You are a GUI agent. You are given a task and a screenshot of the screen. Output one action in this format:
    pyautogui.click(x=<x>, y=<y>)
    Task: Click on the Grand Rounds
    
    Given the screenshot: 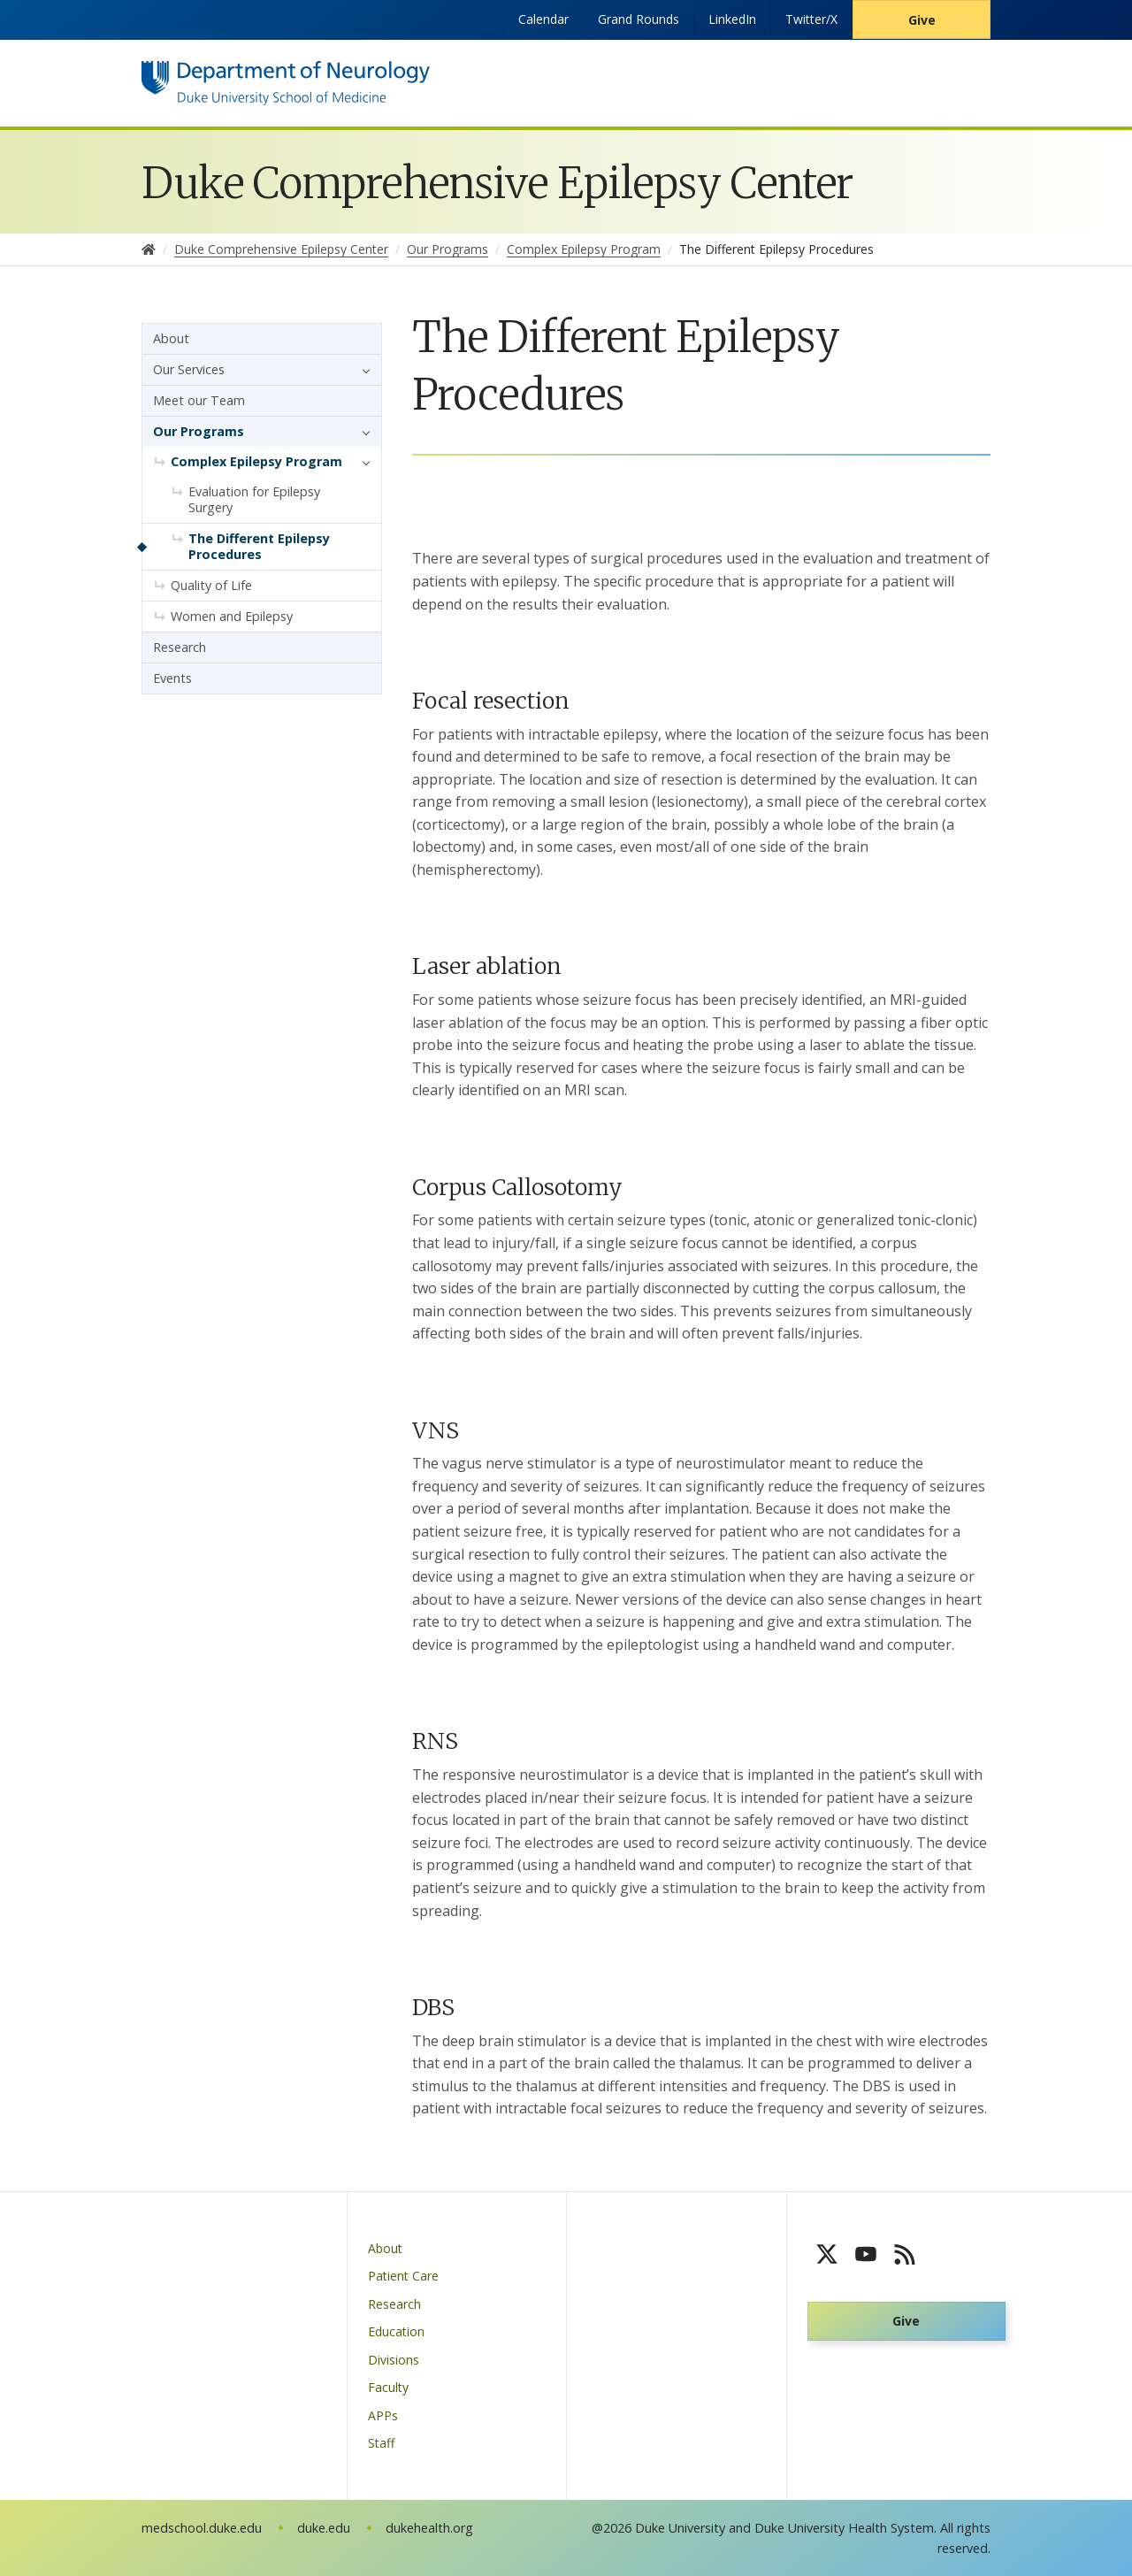 What is the action you would take?
    pyautogui.click(x=638, y=19)
    